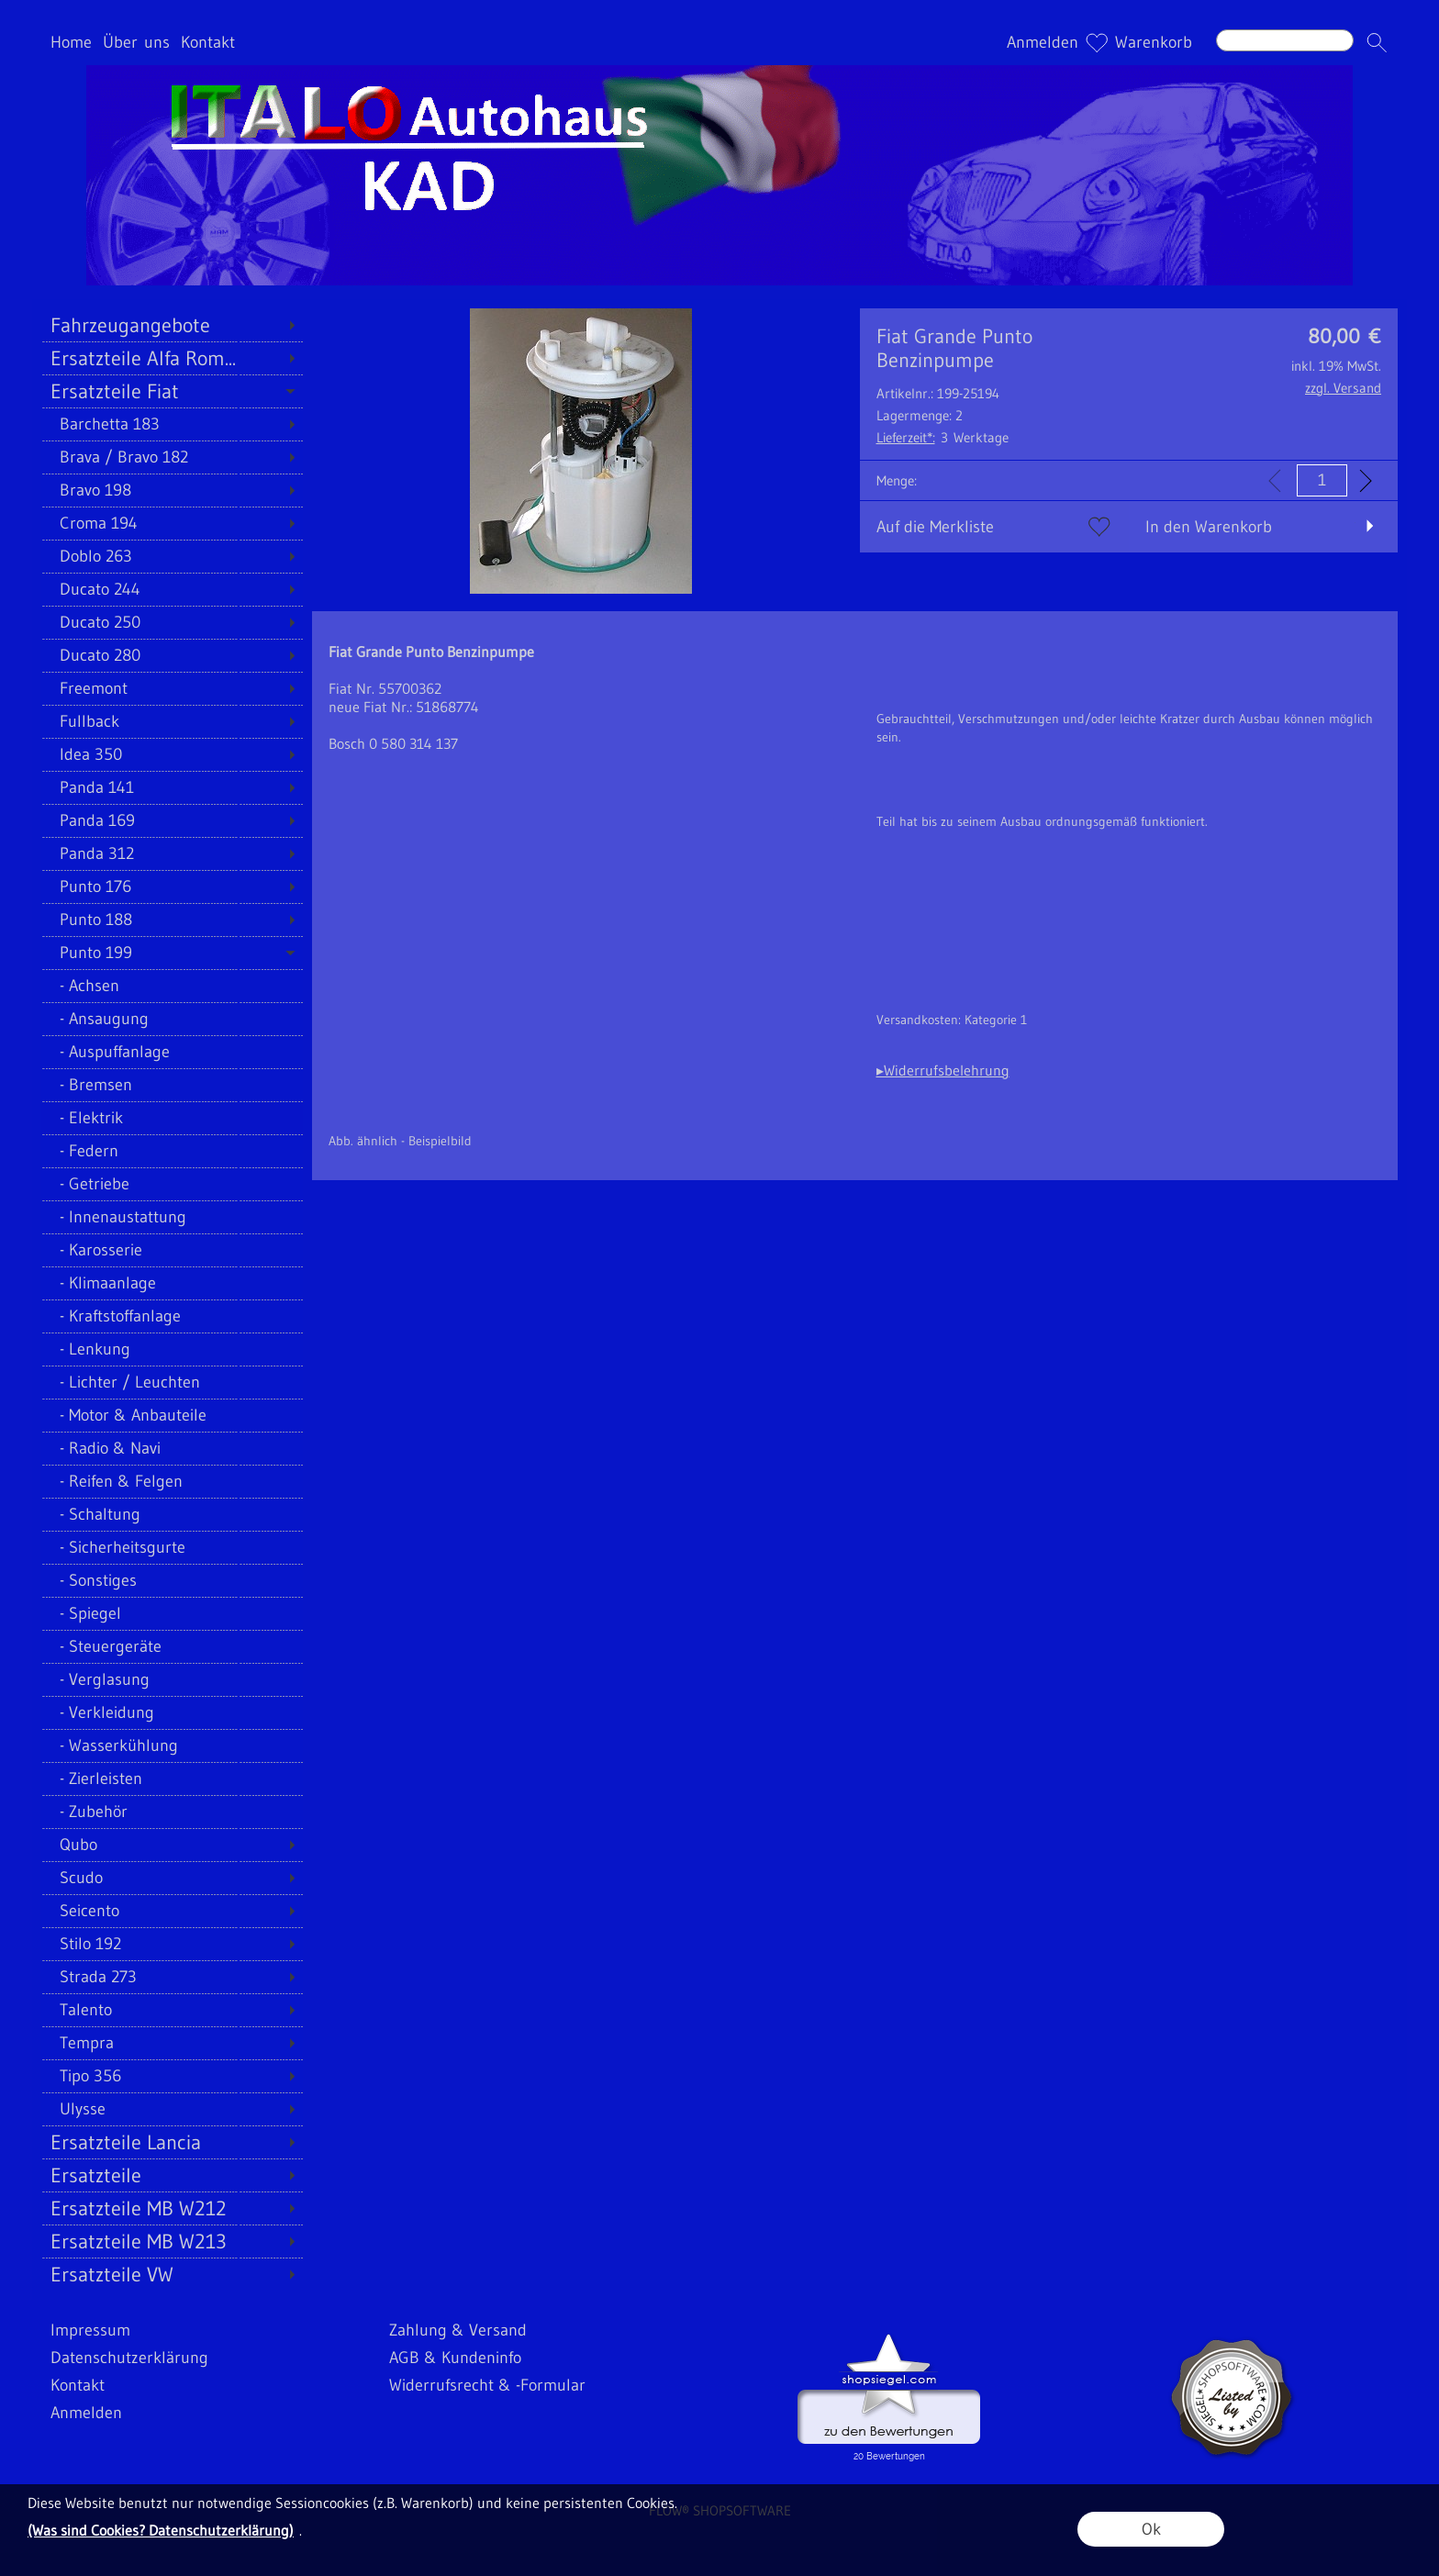 This screenshot has height=2576, width=1439. I want to click on In den Warenkorb [button], so click(1208, 527).